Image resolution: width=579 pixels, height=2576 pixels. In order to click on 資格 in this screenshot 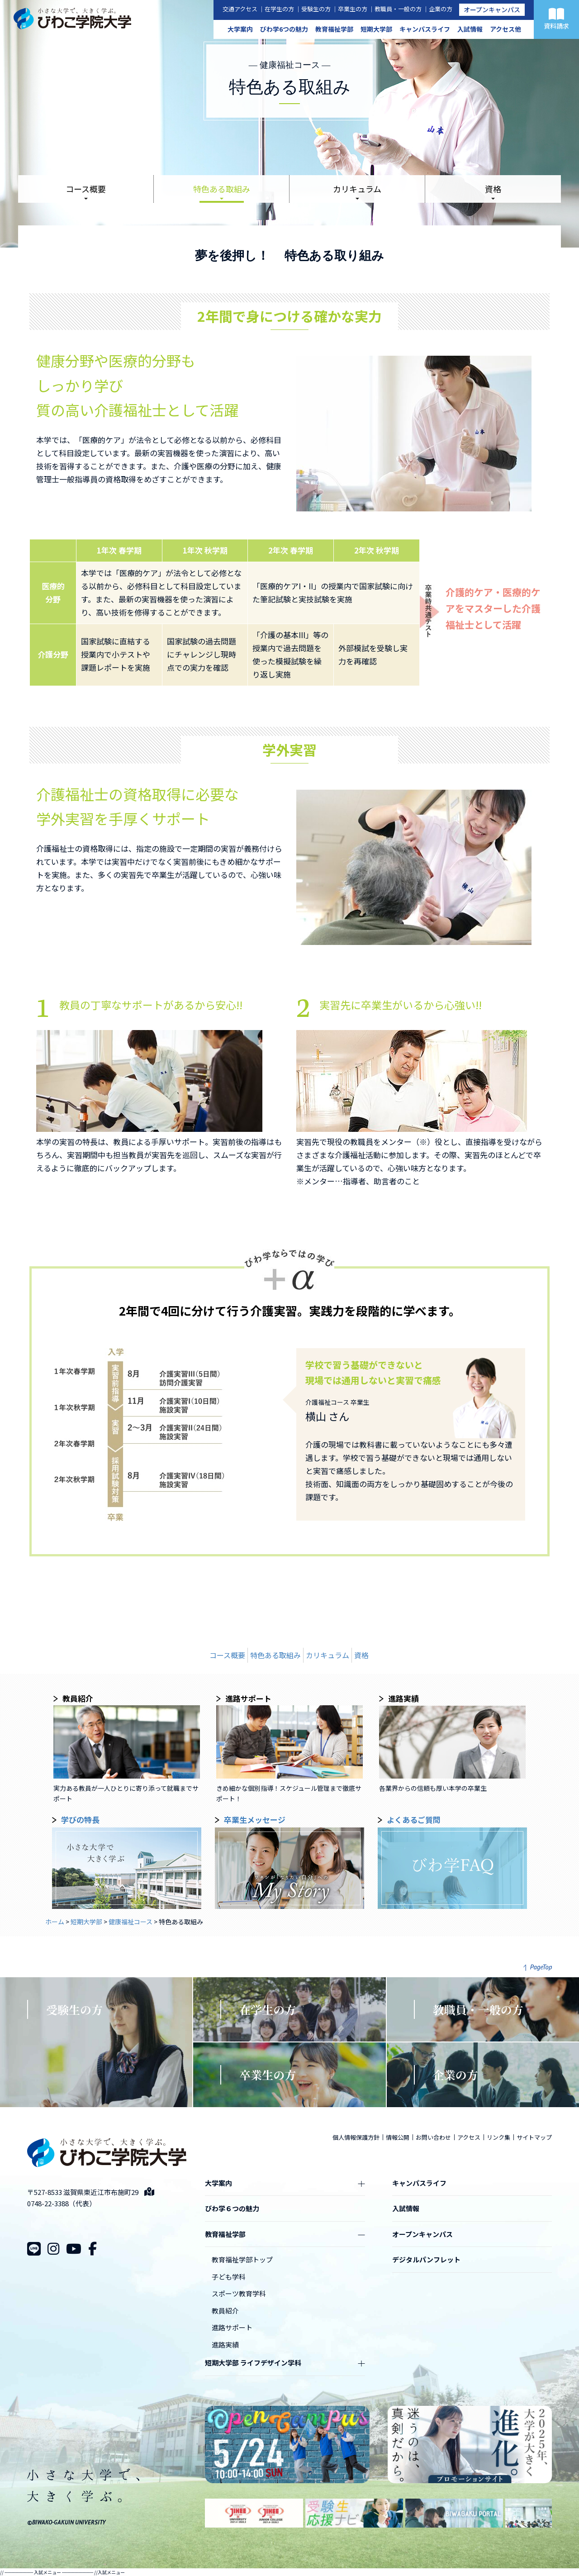, I will do `click(493, 189)`.